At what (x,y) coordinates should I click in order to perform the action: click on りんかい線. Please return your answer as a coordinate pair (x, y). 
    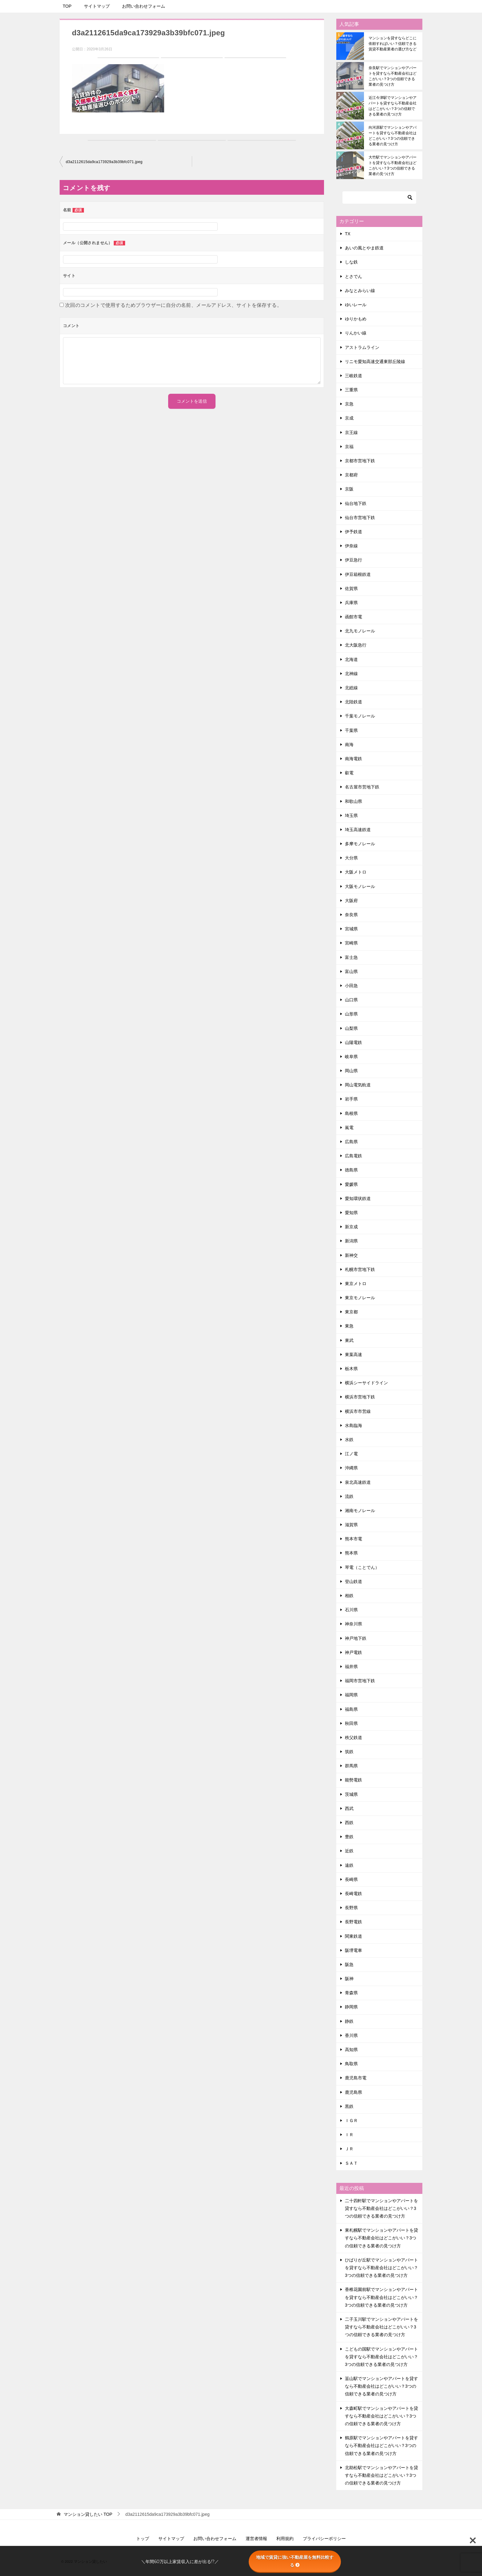
    Looking at the image, I should click on (355, 332).